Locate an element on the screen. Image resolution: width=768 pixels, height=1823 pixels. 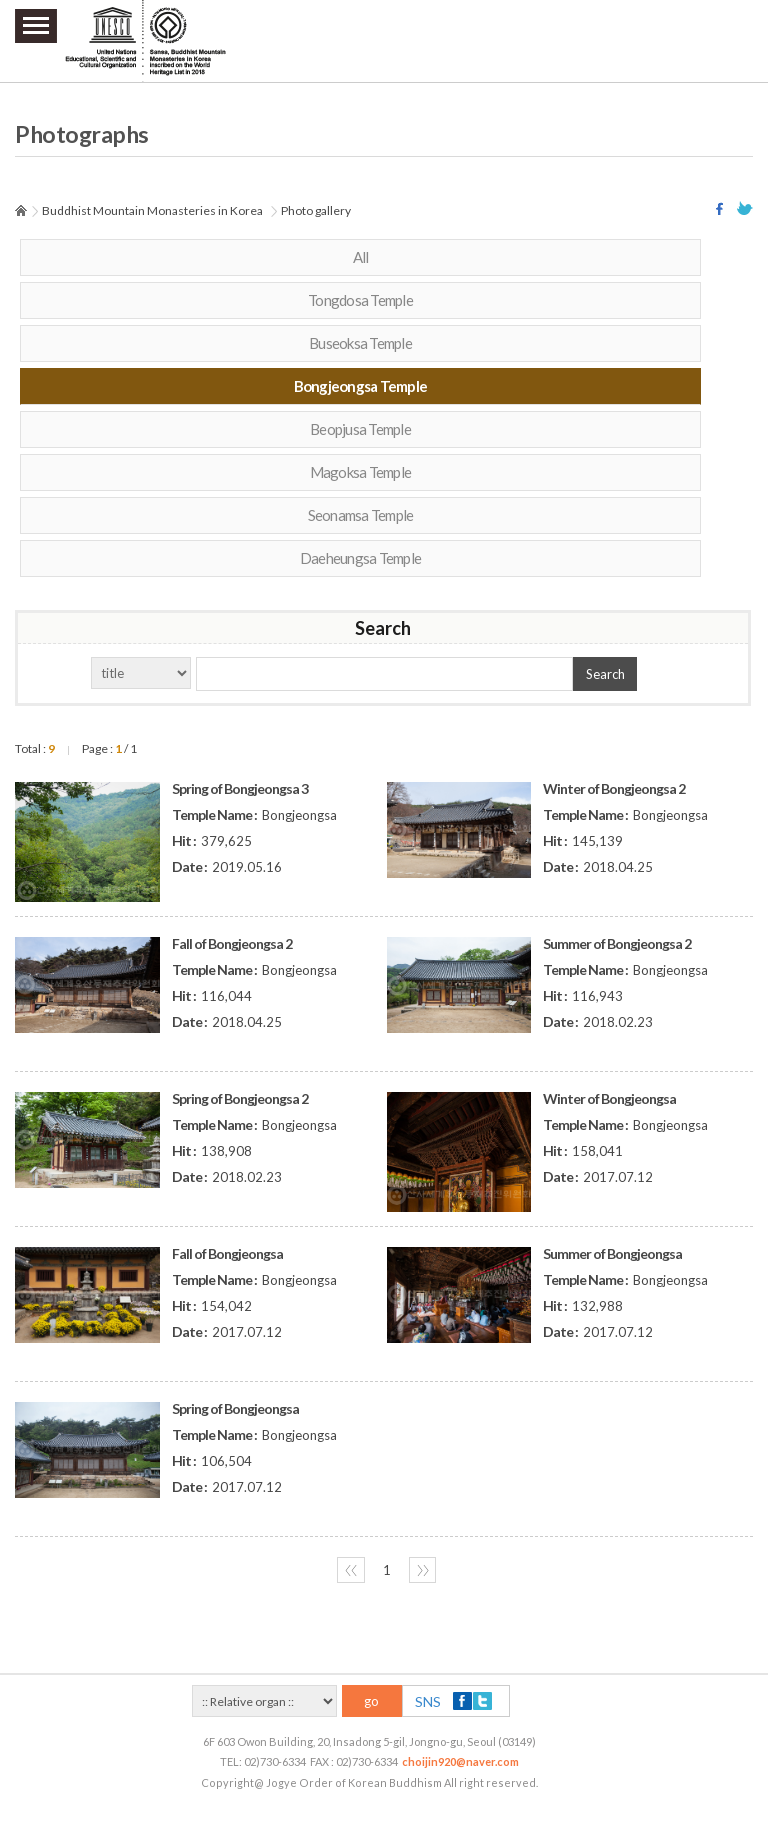
〉〉 is located at coordinates (423, 1570).